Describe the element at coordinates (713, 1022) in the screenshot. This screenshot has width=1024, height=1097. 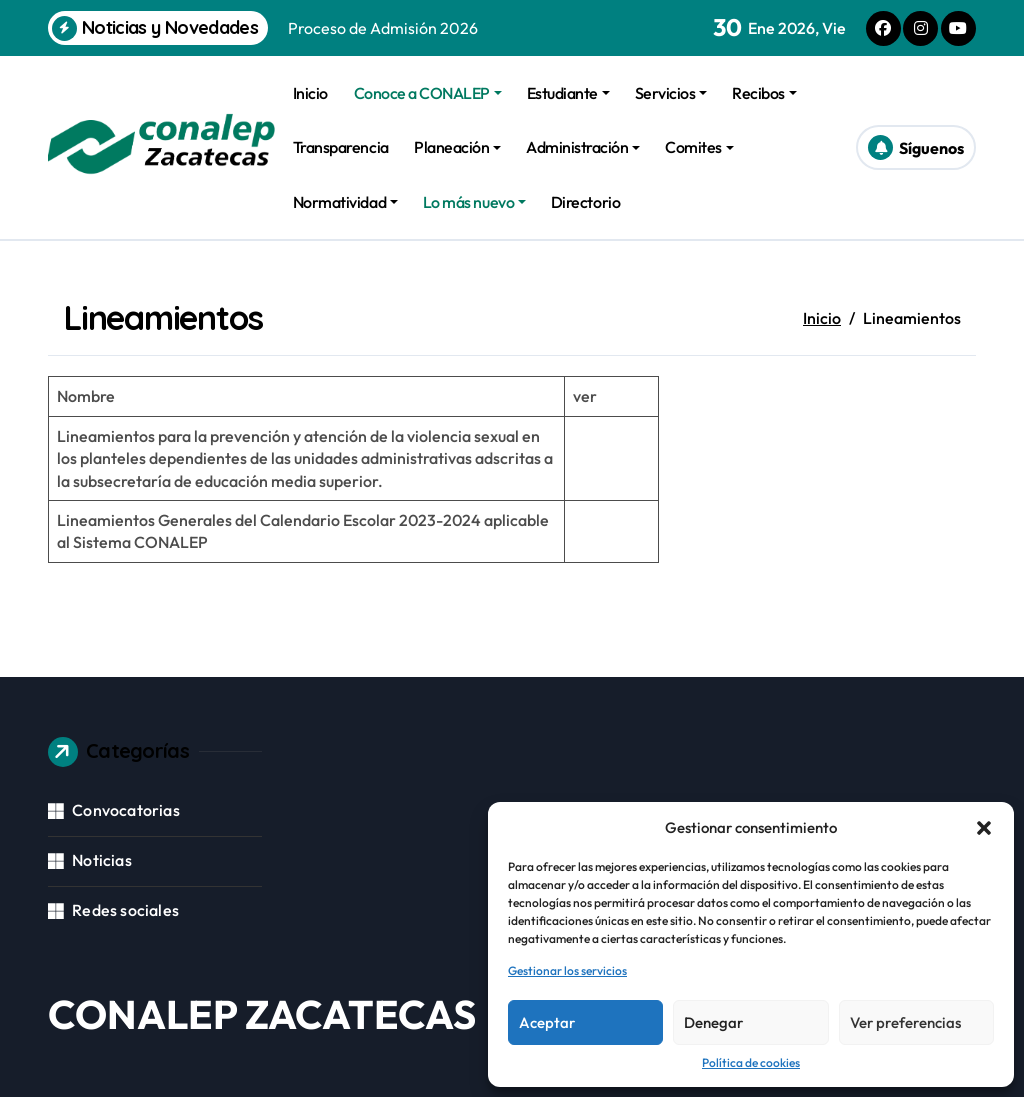
I see `Denegar` at that location.